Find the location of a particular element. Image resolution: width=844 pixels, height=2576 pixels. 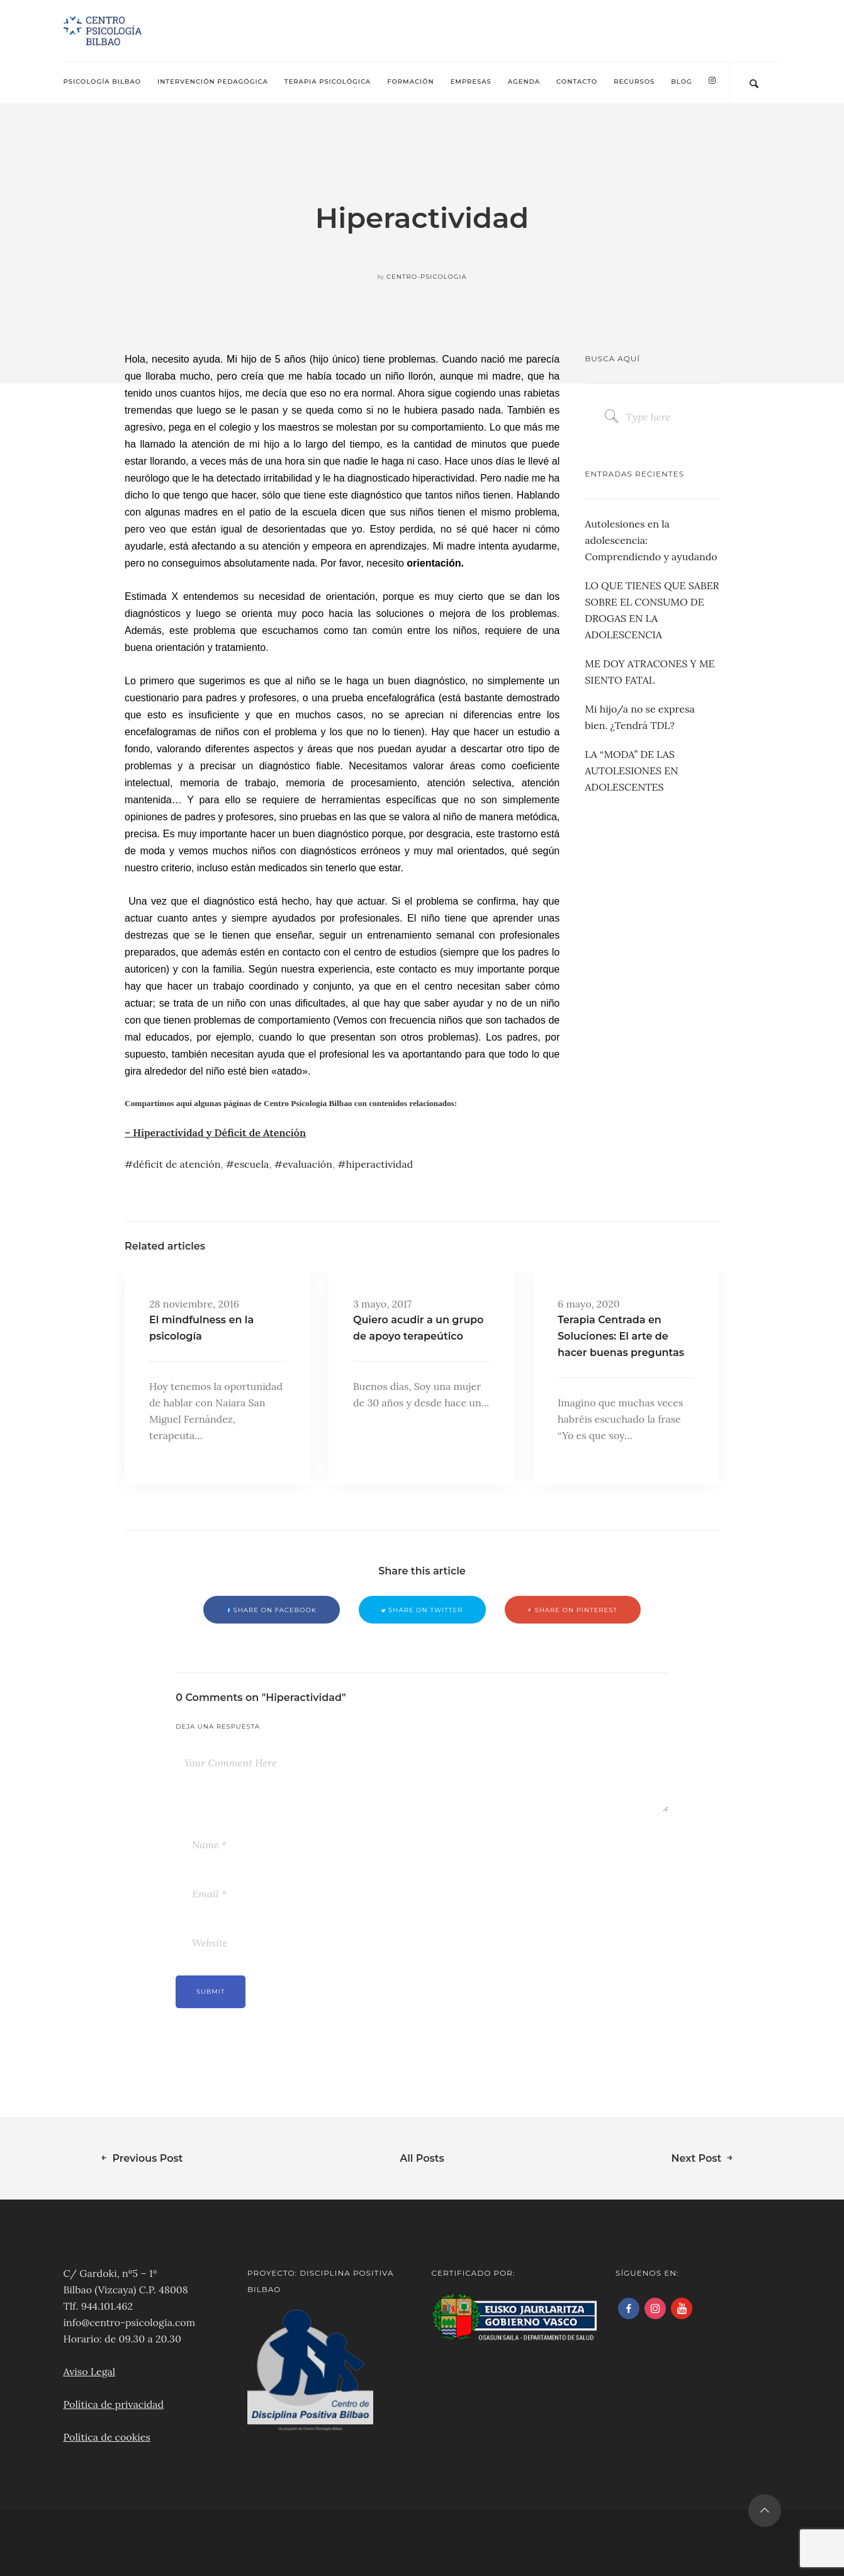

hiperactividad is located at coordinates (379, 1164).